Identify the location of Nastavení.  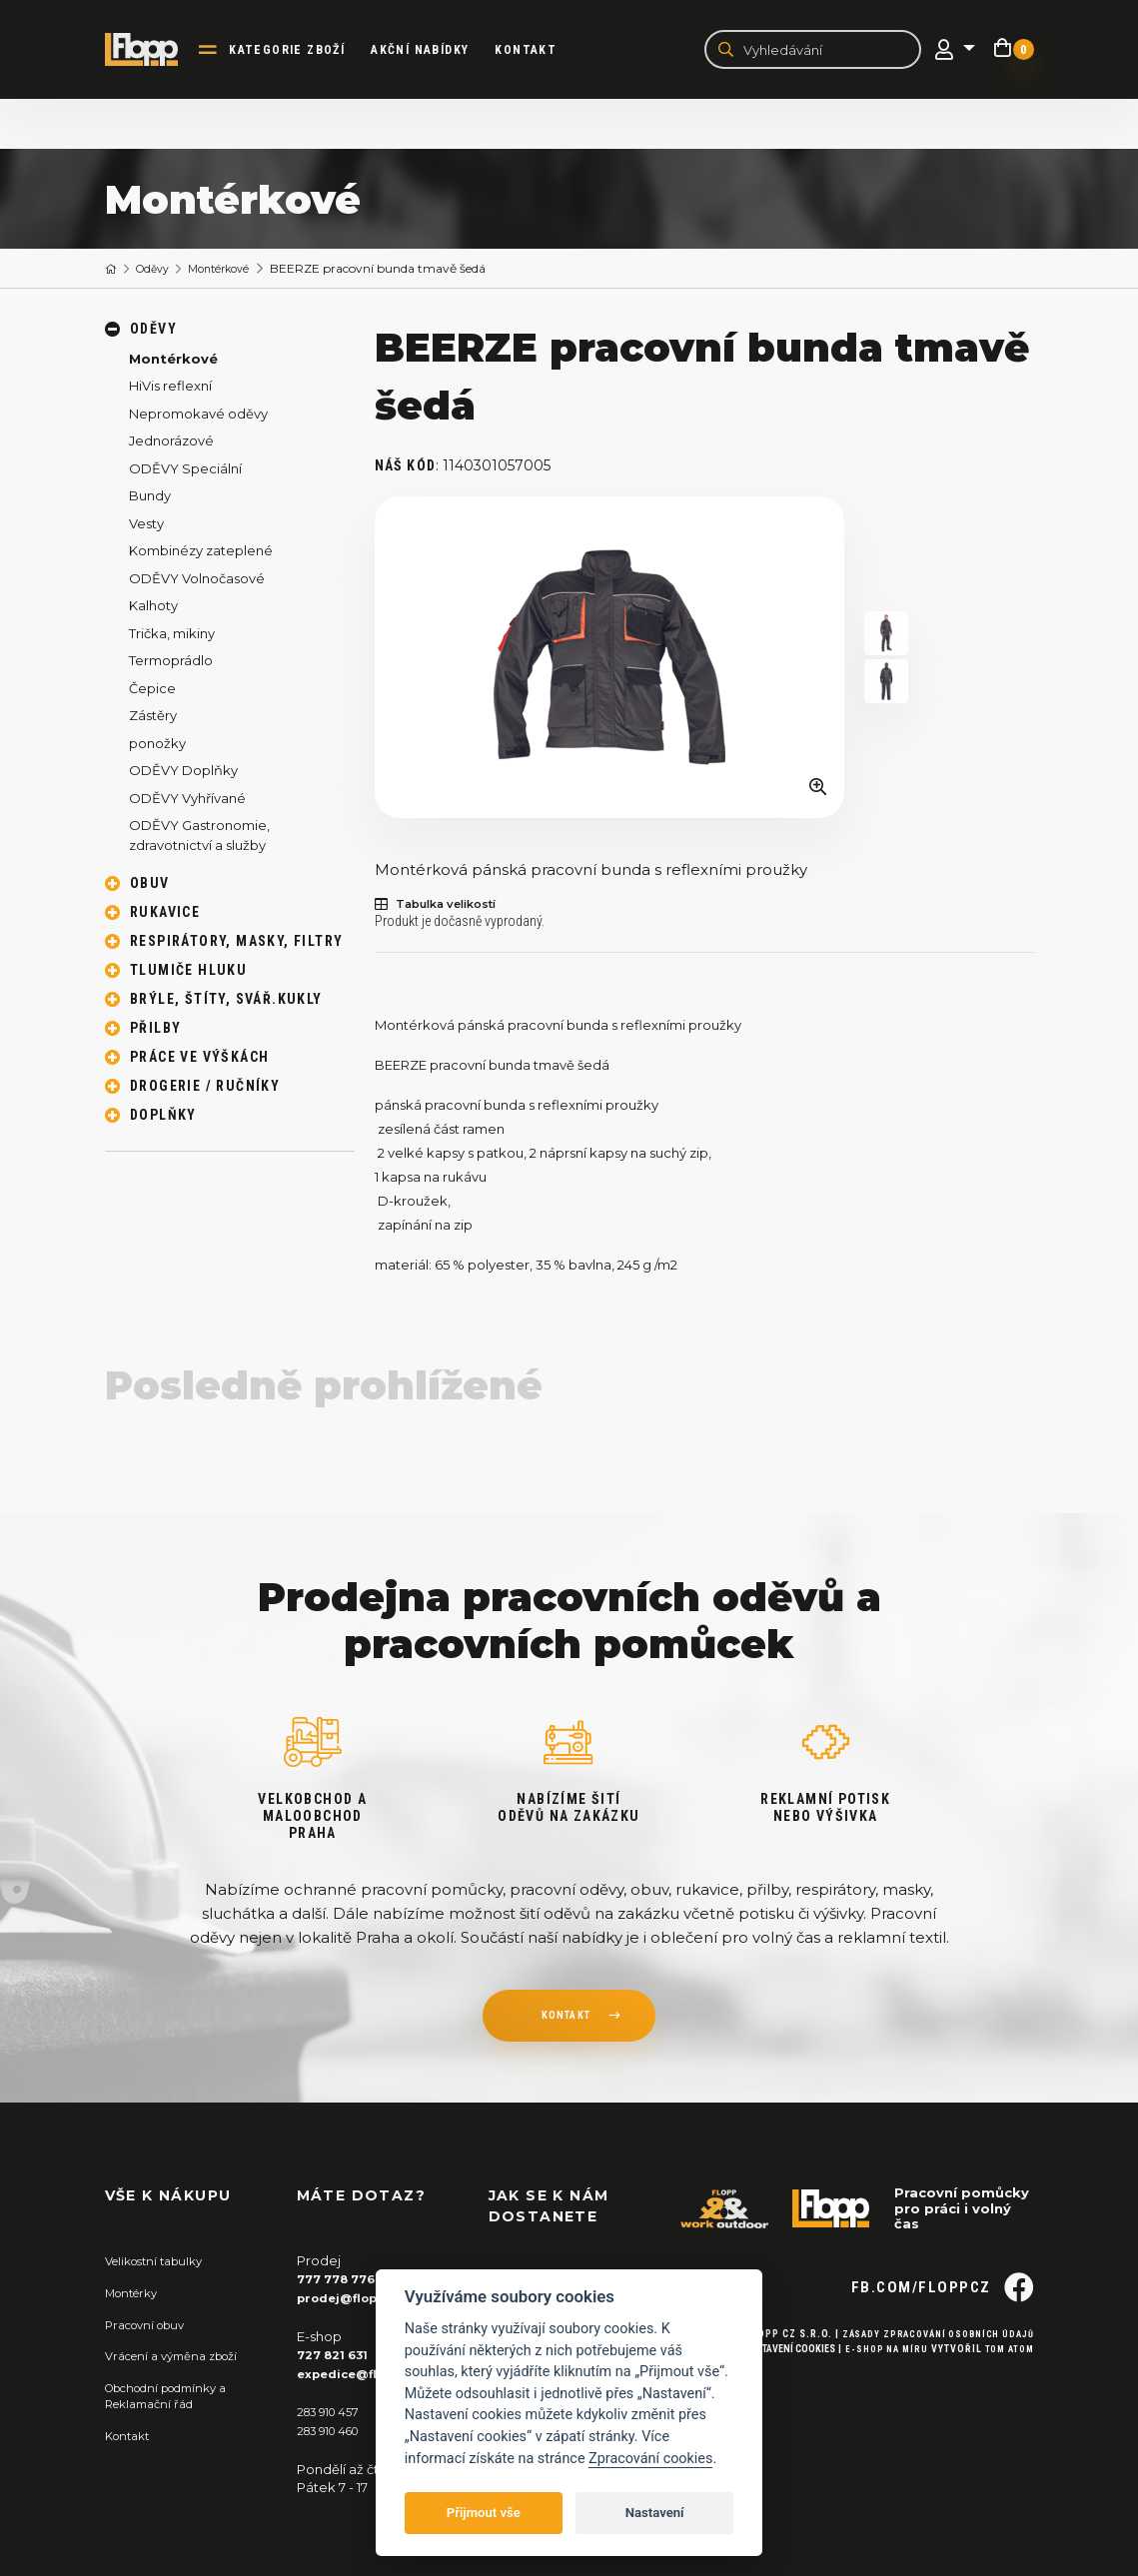
(654, 2512).